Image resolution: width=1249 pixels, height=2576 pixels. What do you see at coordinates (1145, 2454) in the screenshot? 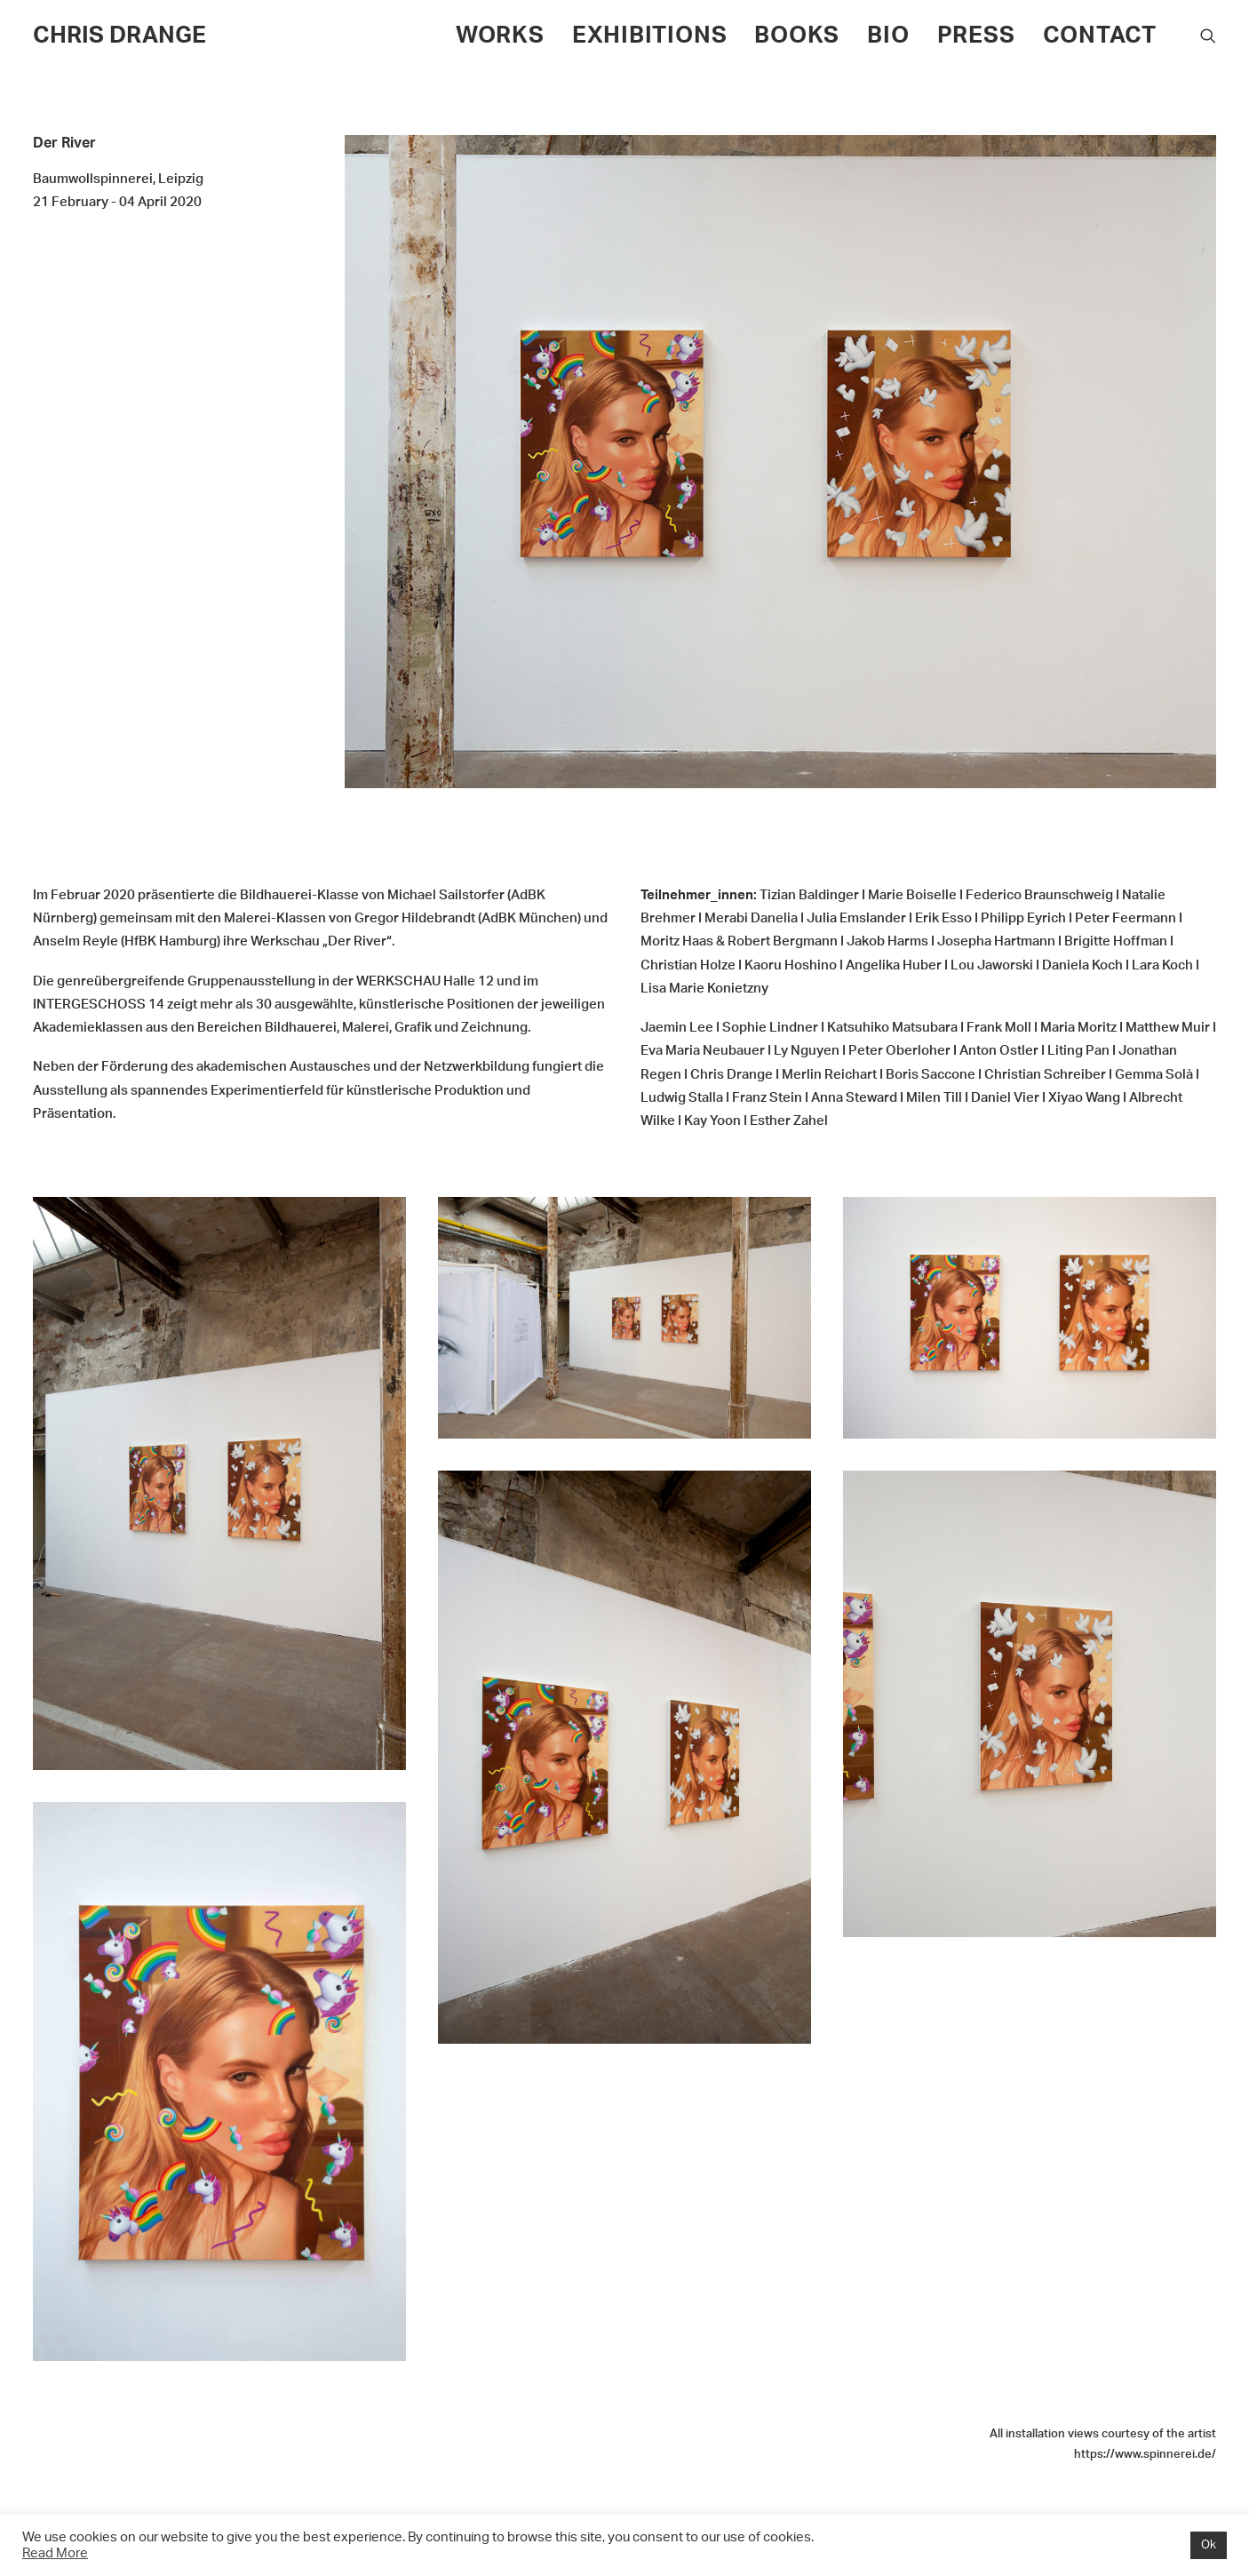
I see `https://www.spinnerei.de/` at bounding box center [1145, 2454].